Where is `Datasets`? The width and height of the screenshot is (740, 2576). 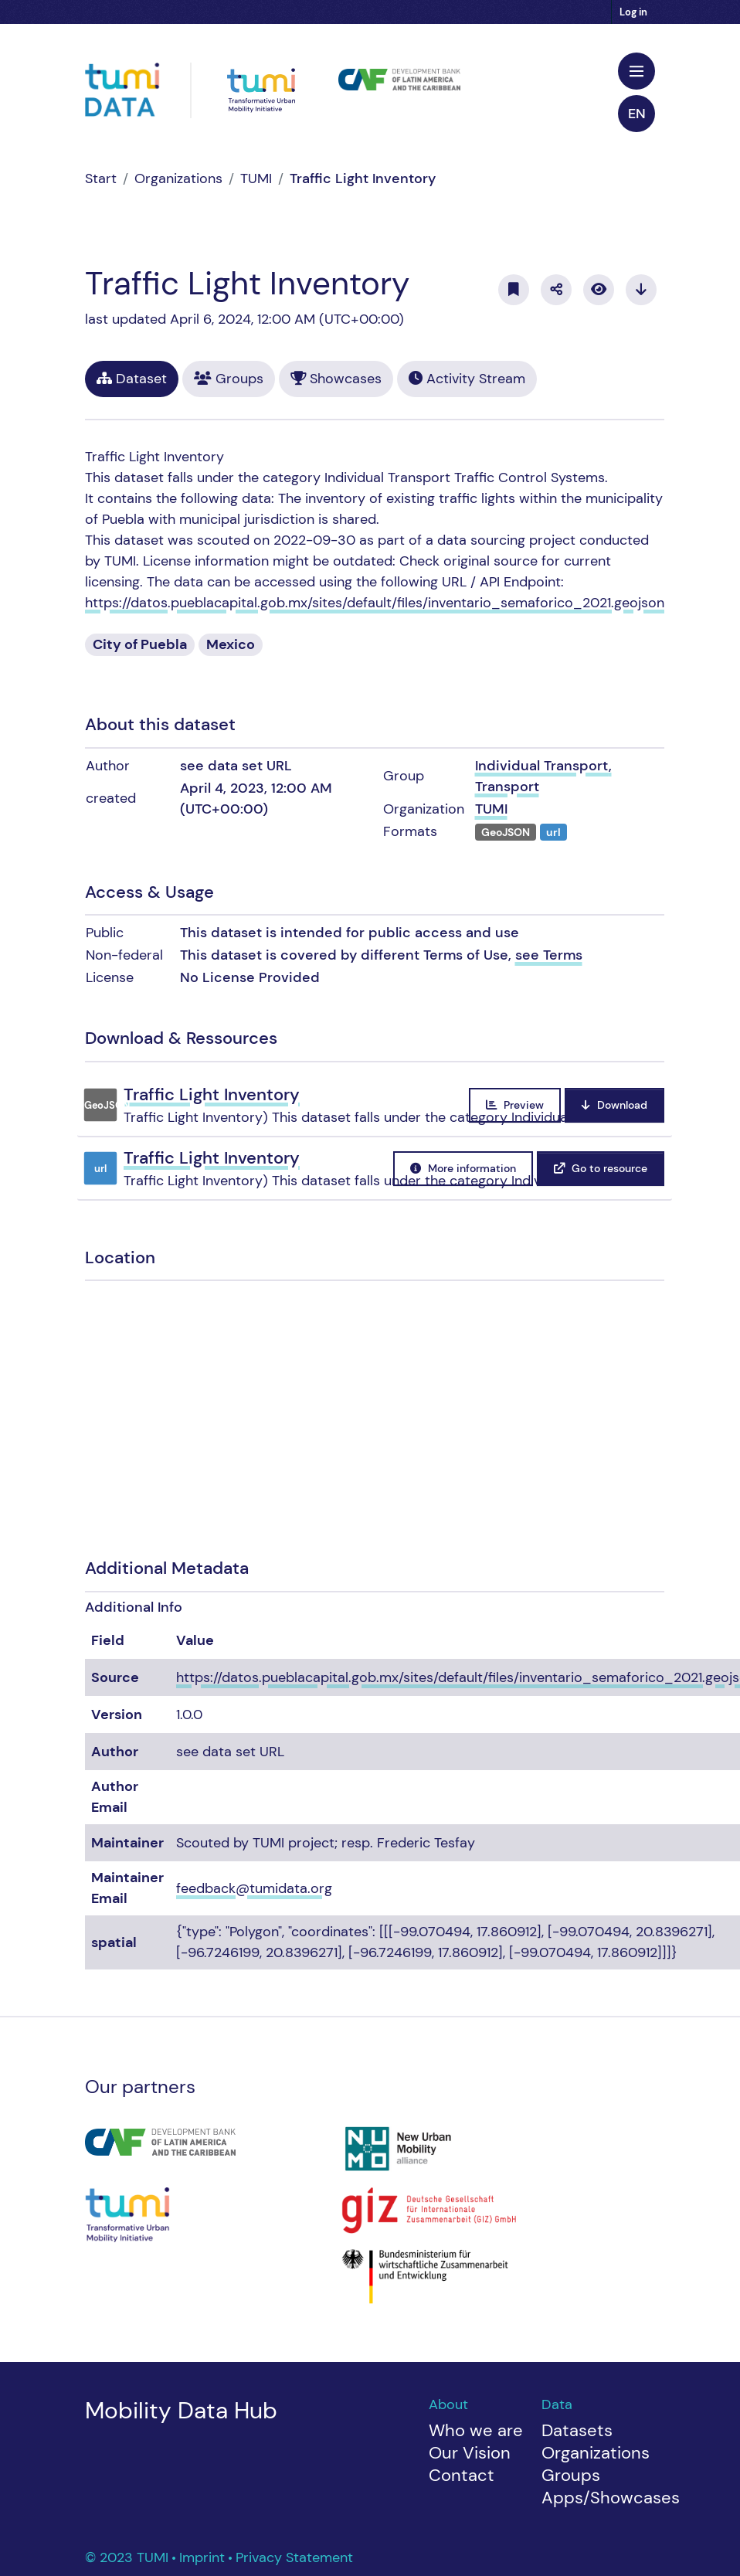
Datasets is located at coordinates (577, 2430).